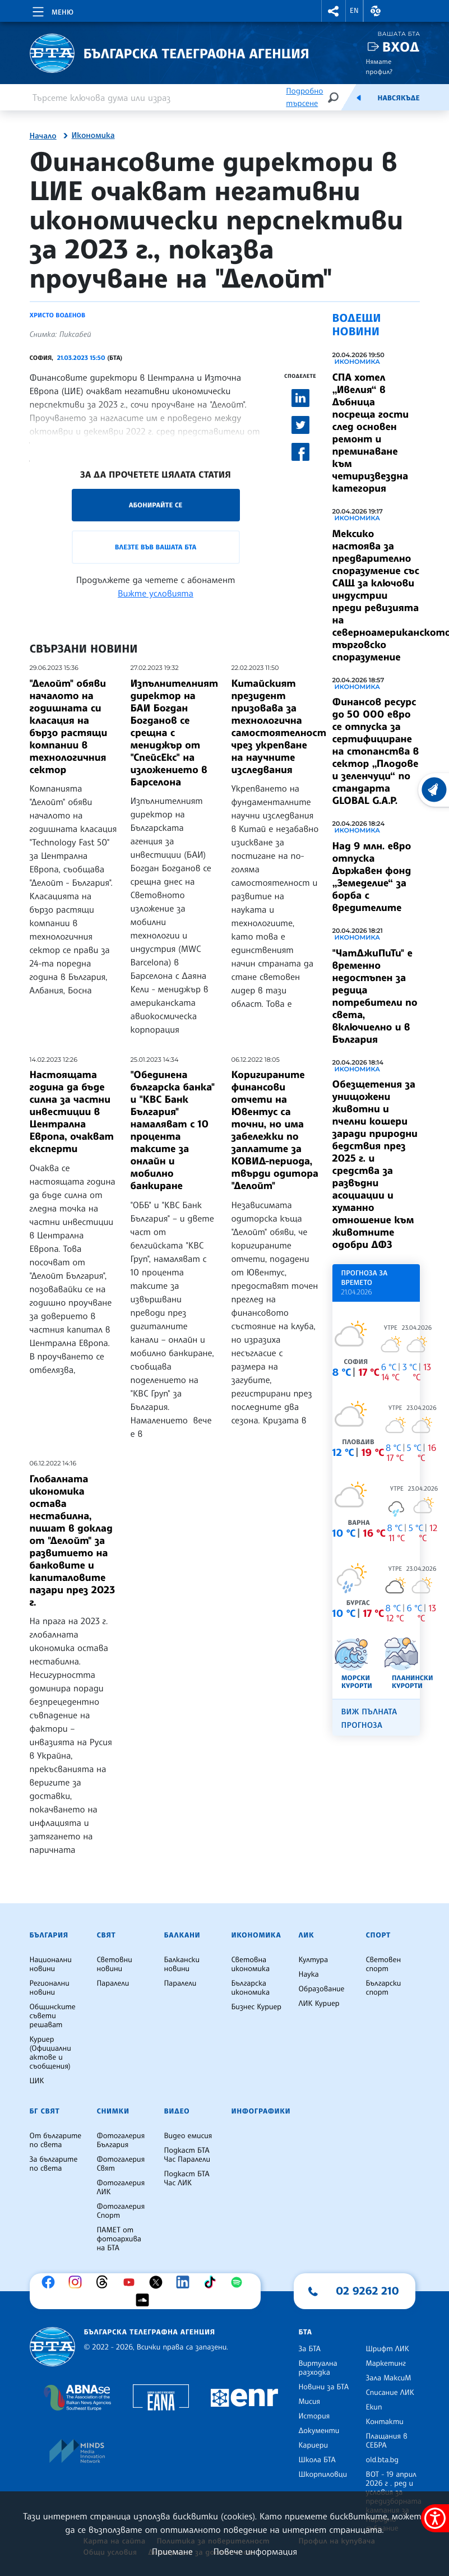 The image size is (449, 2576). Describe the element at coordinates (385, 2421) in the screenshot. I see `Контакти` at that location.